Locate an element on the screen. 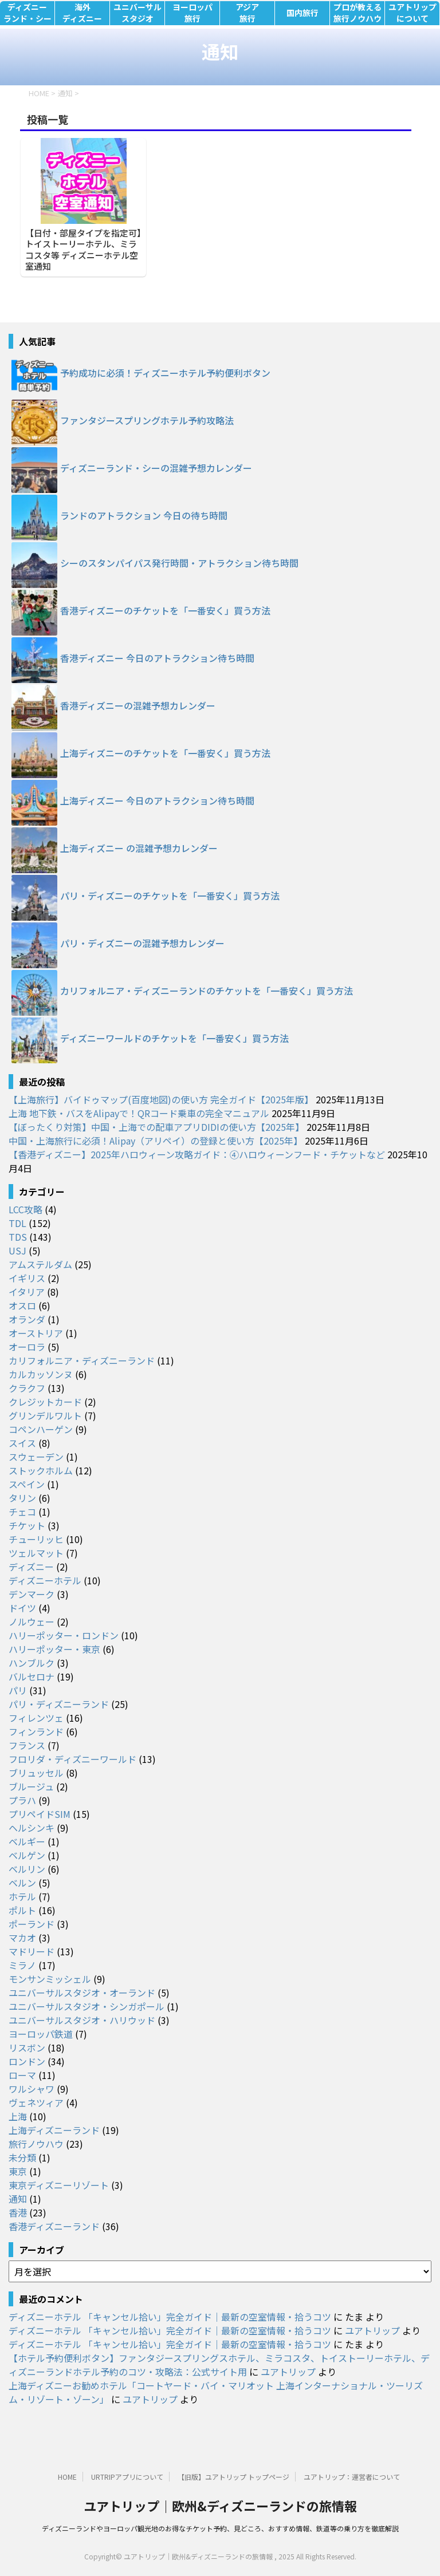  ユアトリップ｜欧州&ディズニーランドの旅情報 is located at coordinates (220, 2505).